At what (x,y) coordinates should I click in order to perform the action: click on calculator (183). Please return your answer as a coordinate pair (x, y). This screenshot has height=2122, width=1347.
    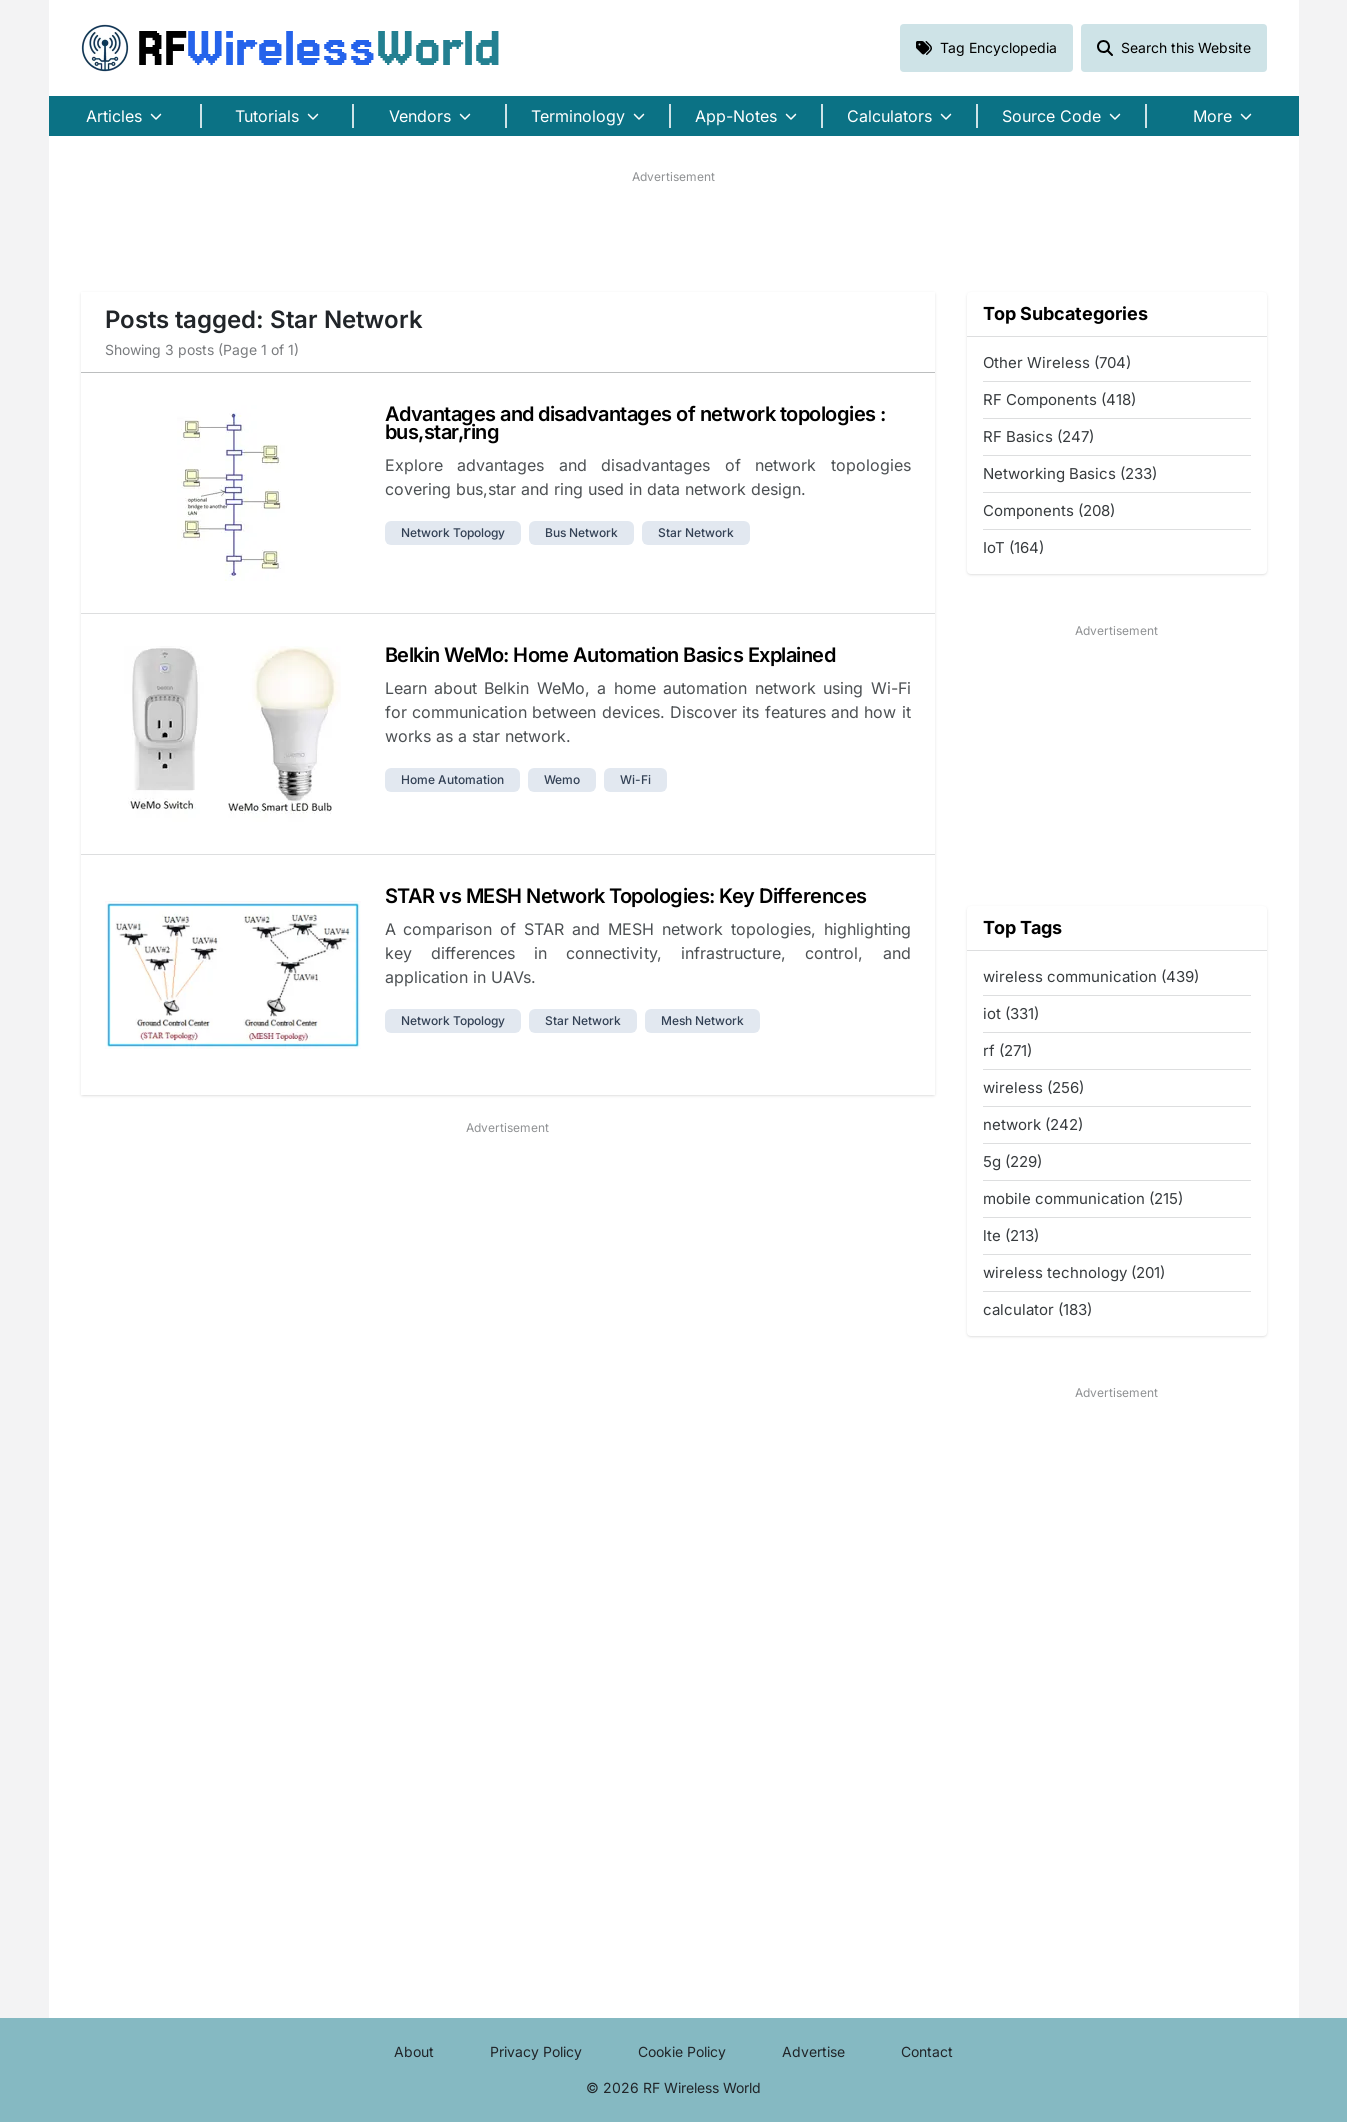
    Looking at the image, I should click on (1037, 1309).